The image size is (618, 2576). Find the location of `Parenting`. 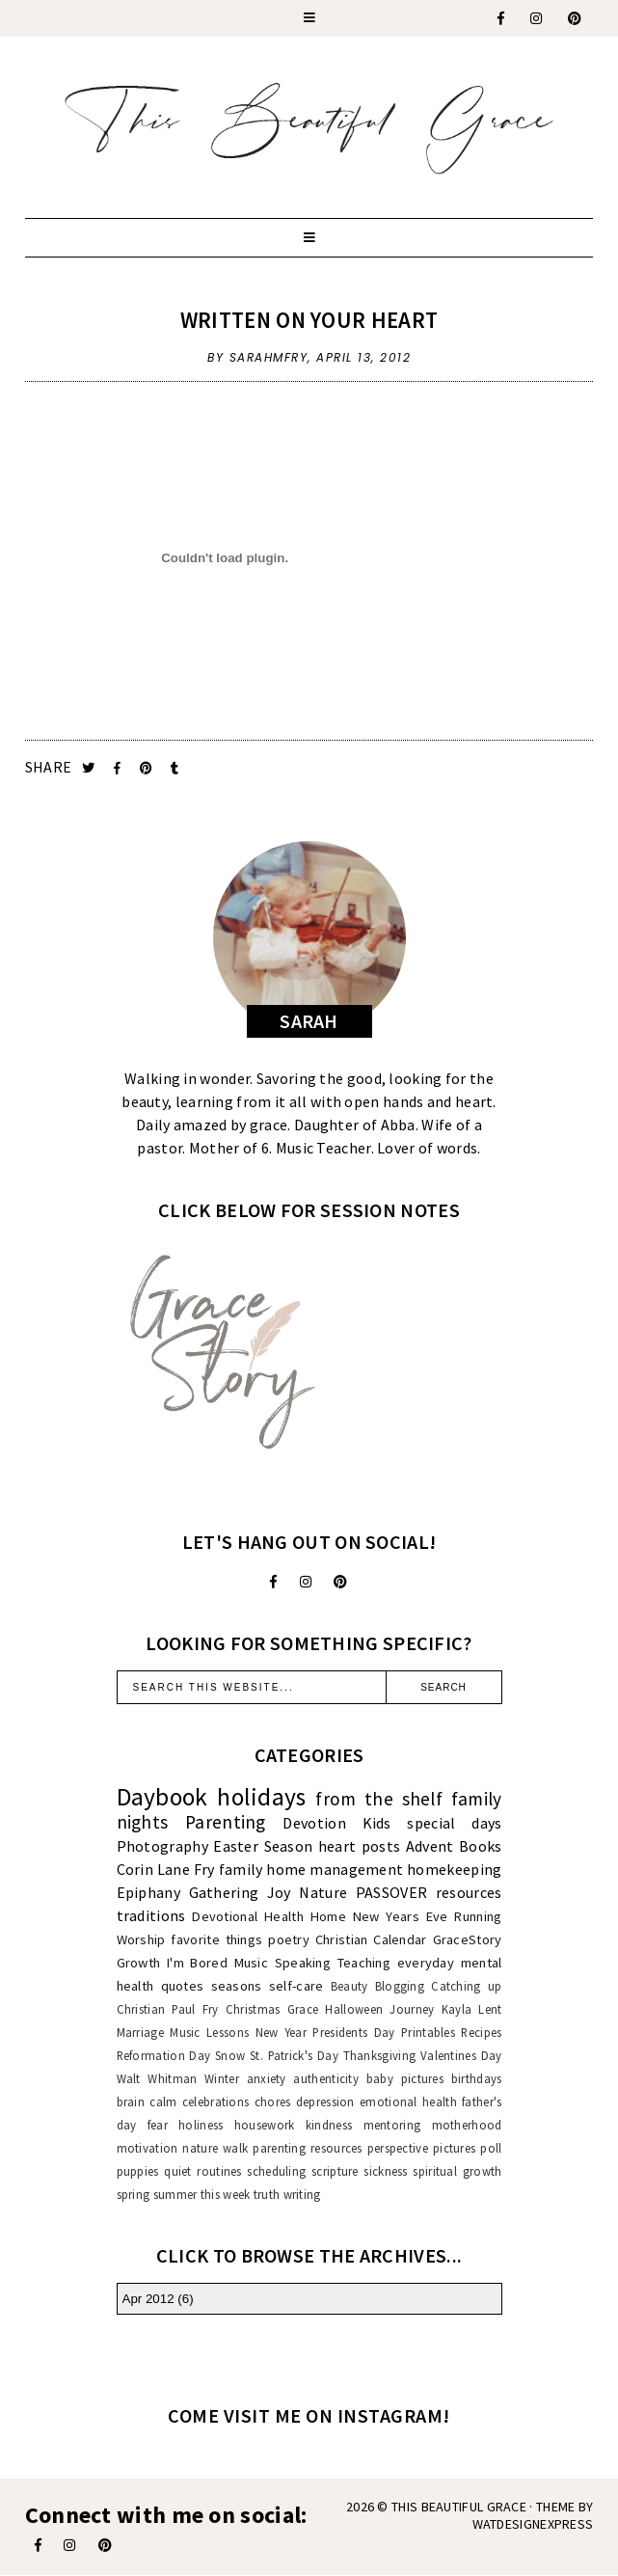

Parenting is located at coordinates (225, 1821).